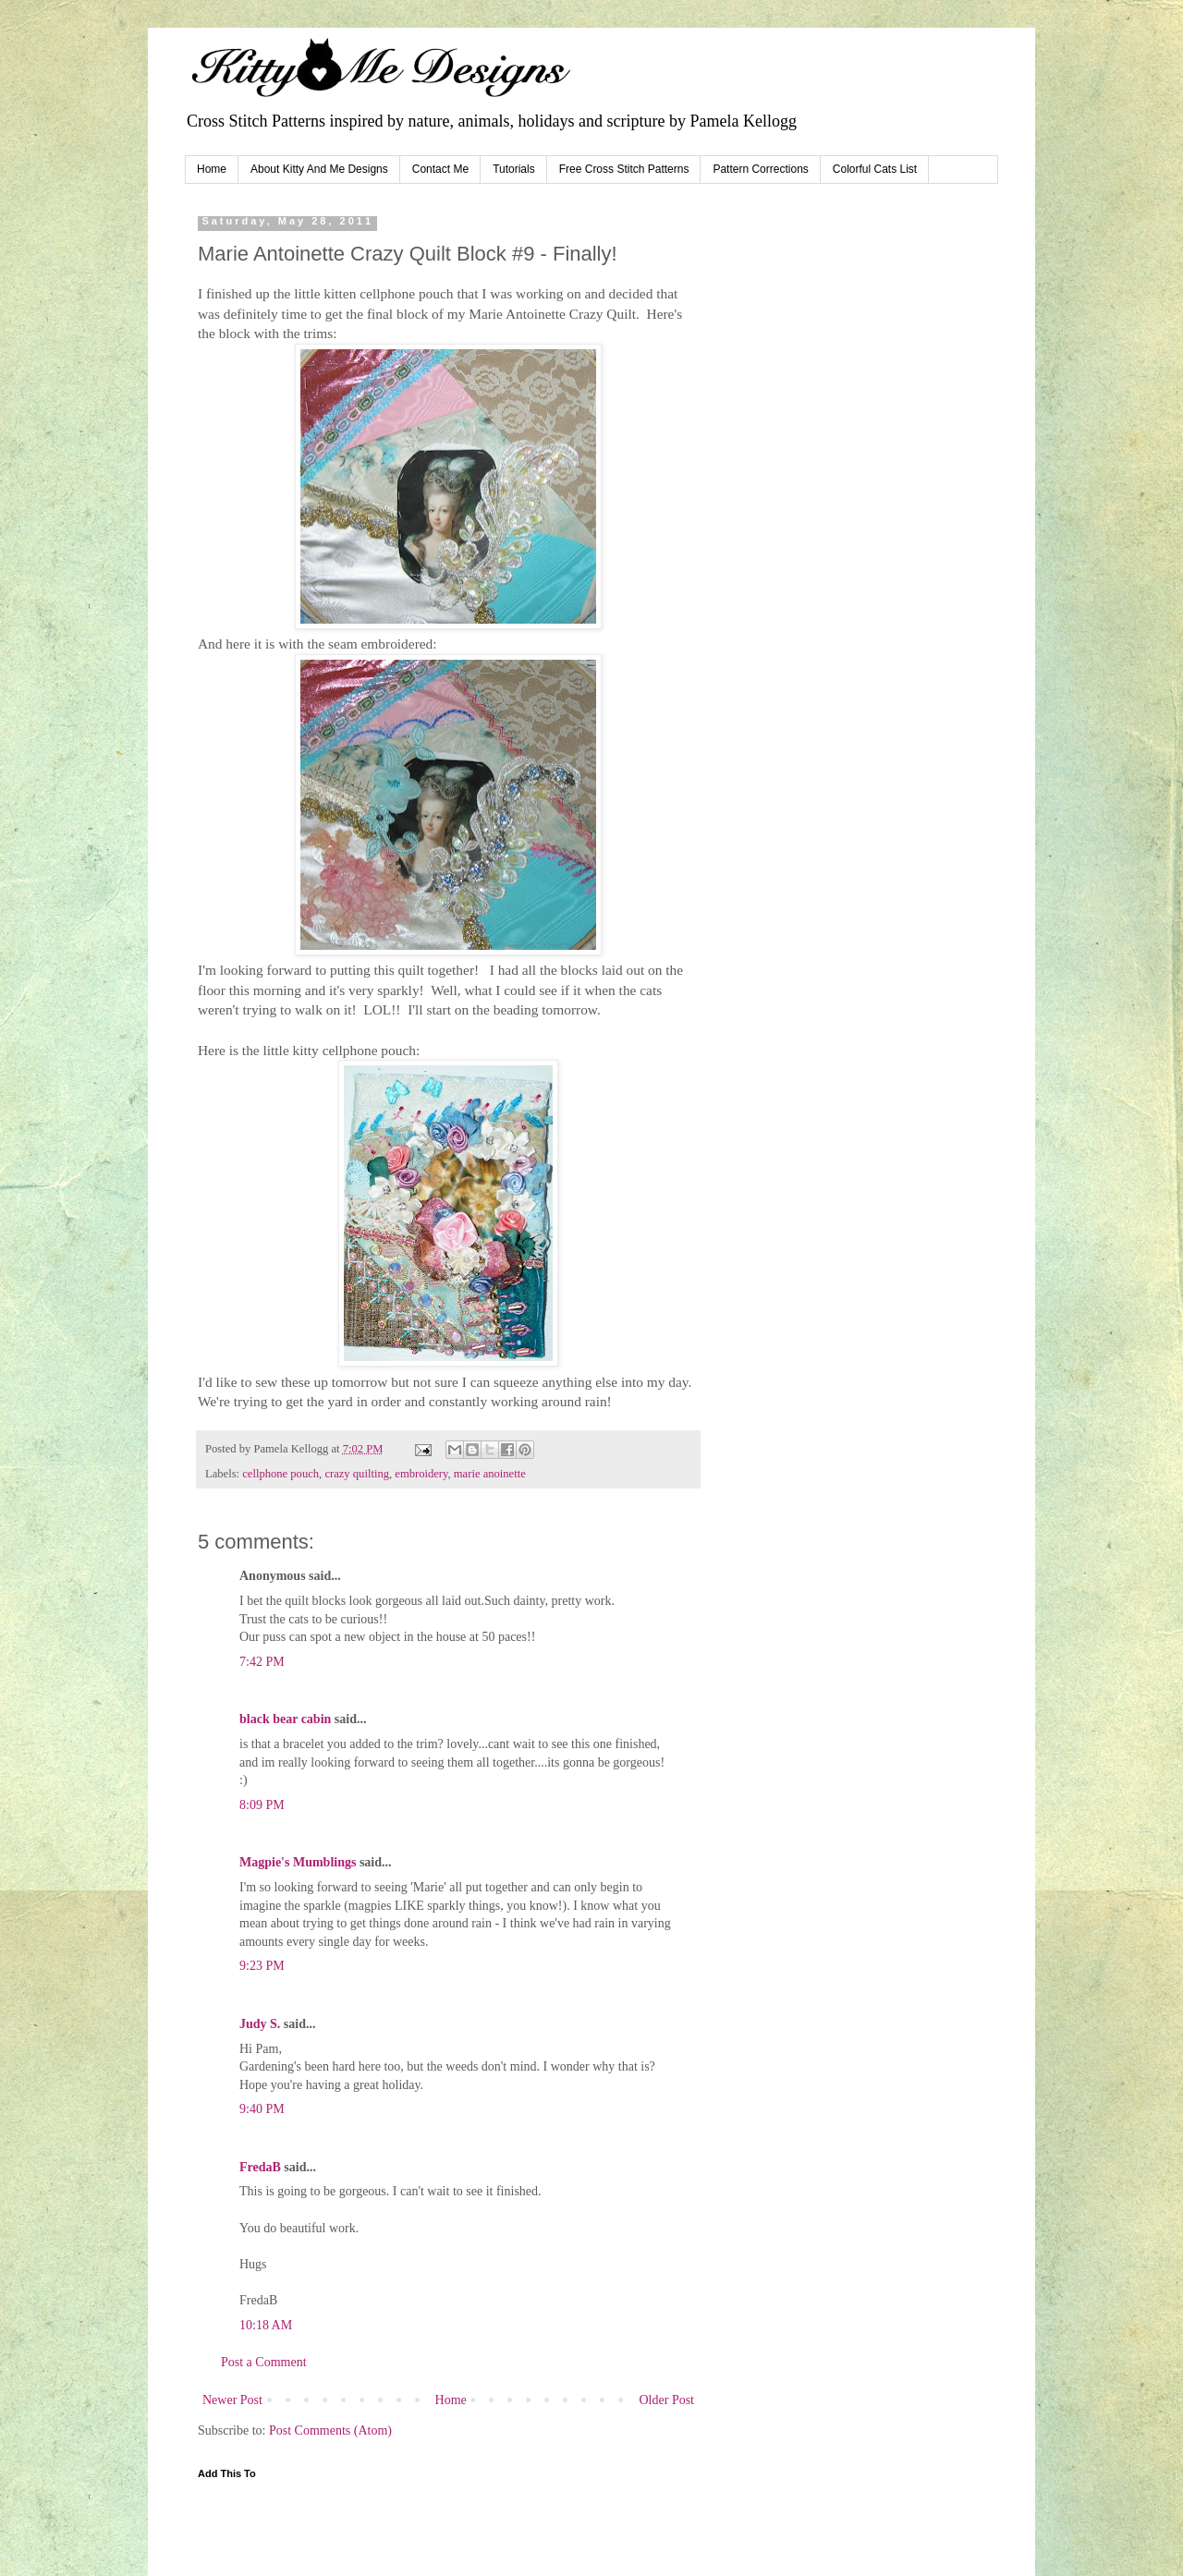 This screenshot has height=2576, width=1183. Describe the element at coordinates (297, 1862) in the screenshot. I see `Magpie's Mumblings` at that location.